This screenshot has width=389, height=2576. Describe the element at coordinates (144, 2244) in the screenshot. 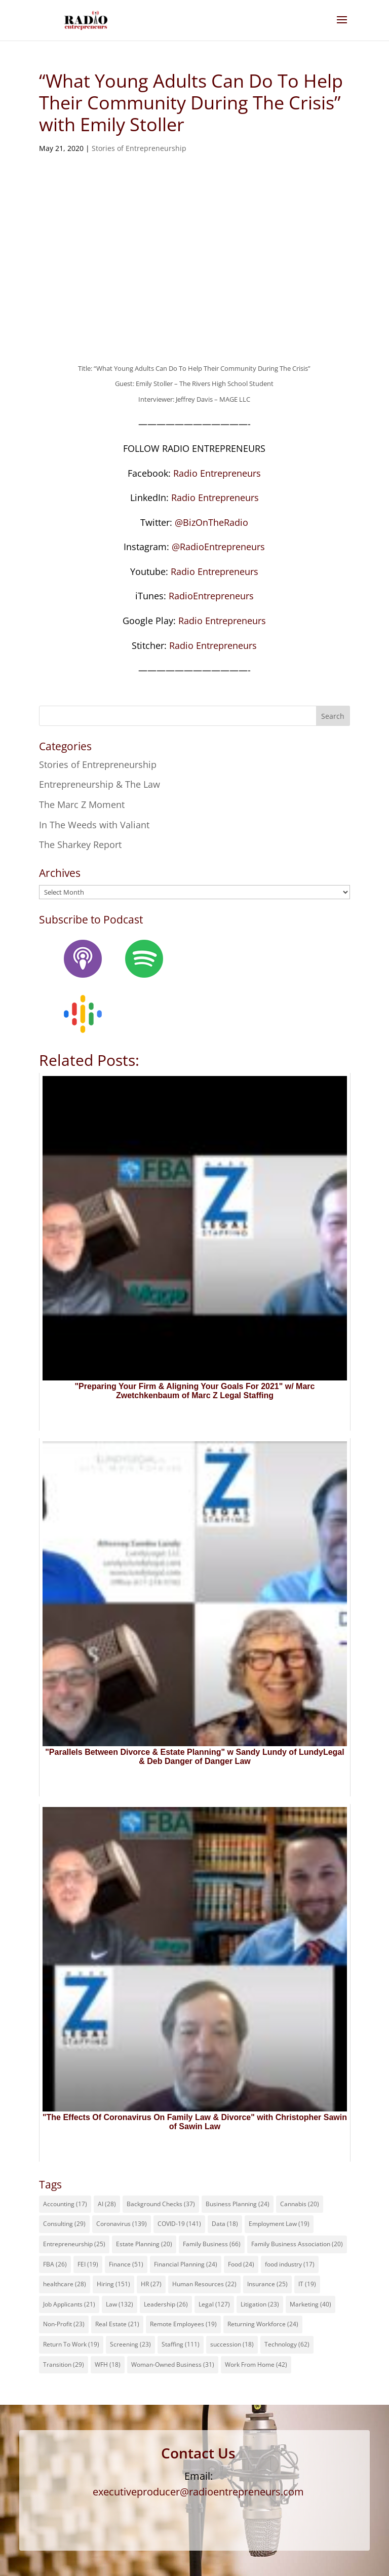

I see `Estate Planning [Estate Planning (20 items)]` at that location.